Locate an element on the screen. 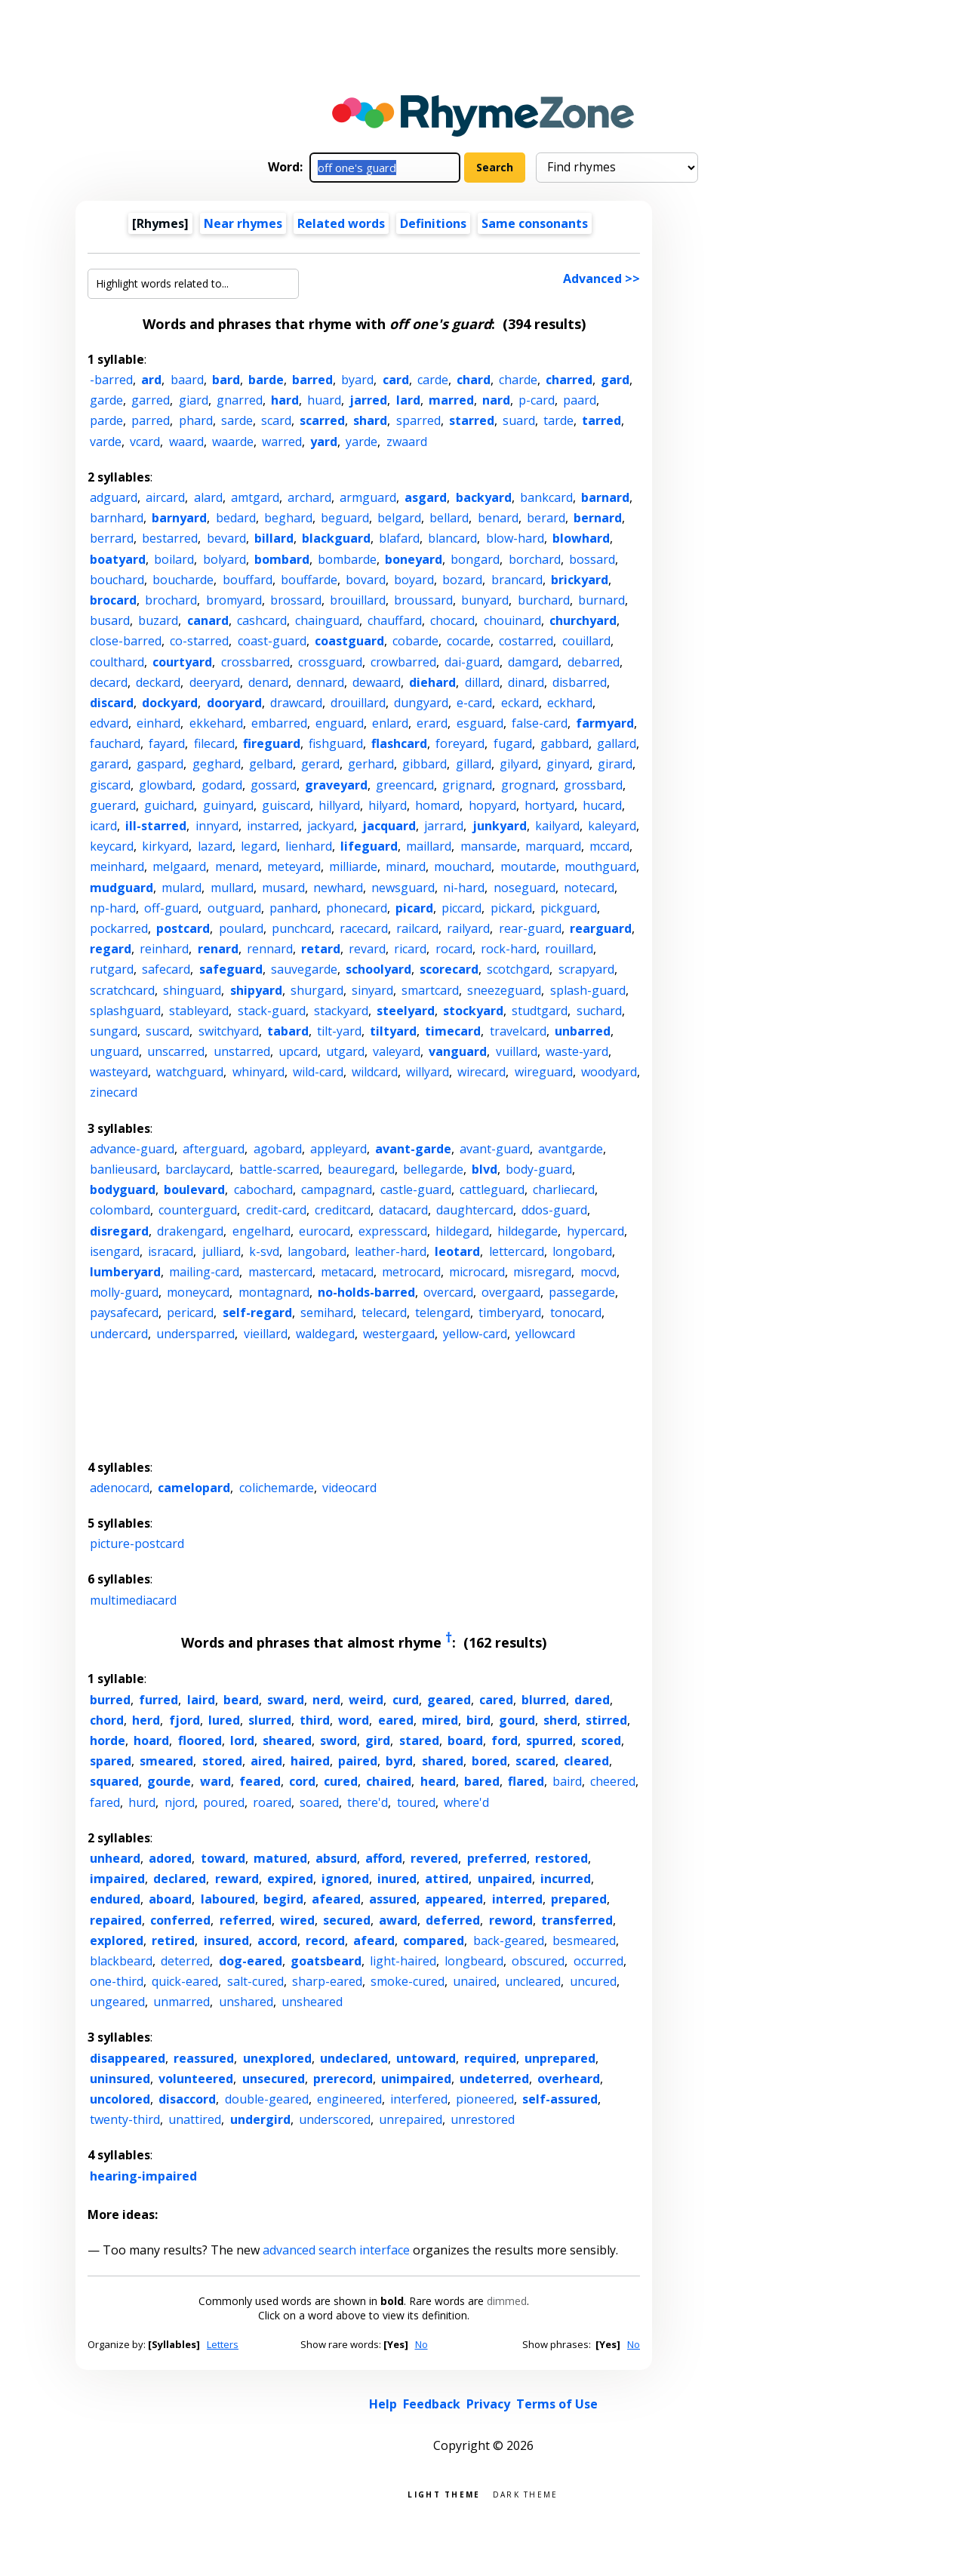 The width and height of the screenshot is (966, 2576). laboured is located at coordinates (228, 1899).